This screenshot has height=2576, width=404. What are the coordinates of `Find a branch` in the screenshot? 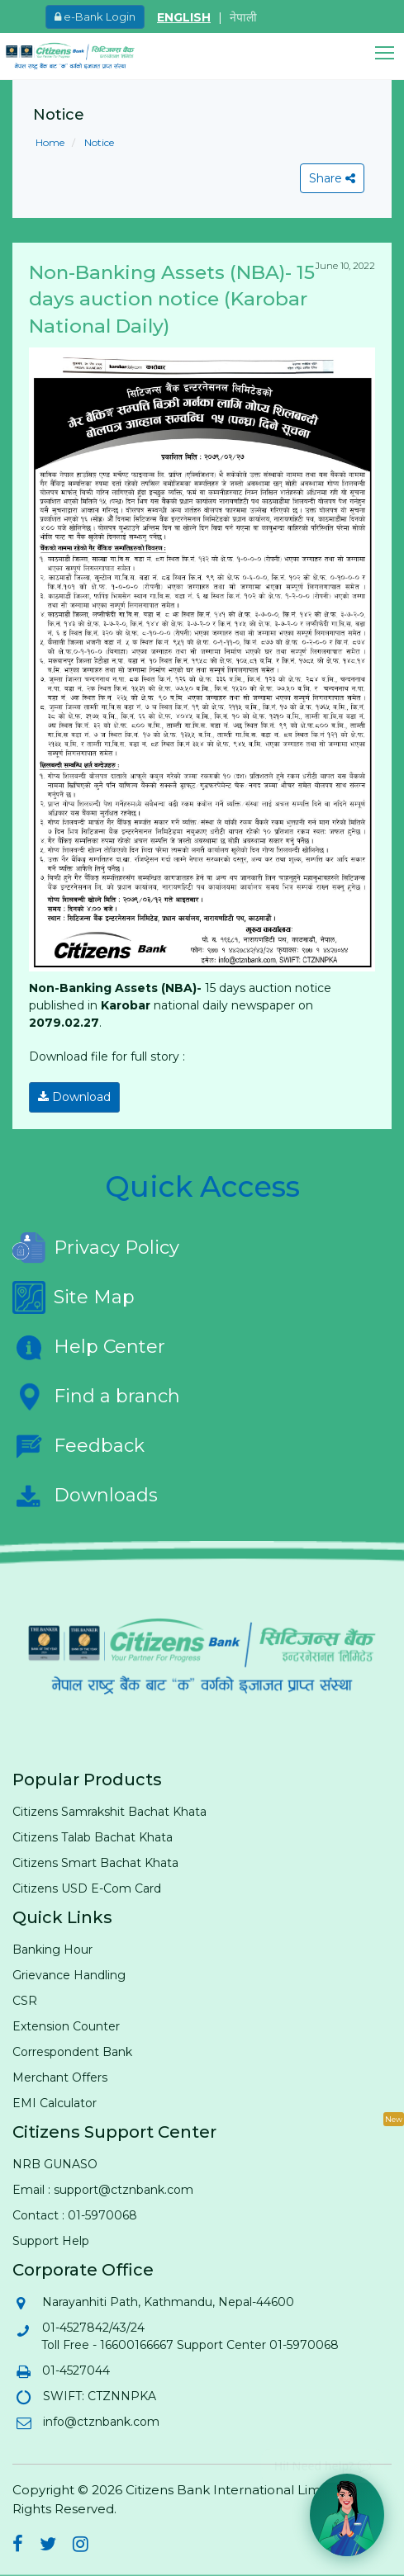 It's located at (96, 1396).